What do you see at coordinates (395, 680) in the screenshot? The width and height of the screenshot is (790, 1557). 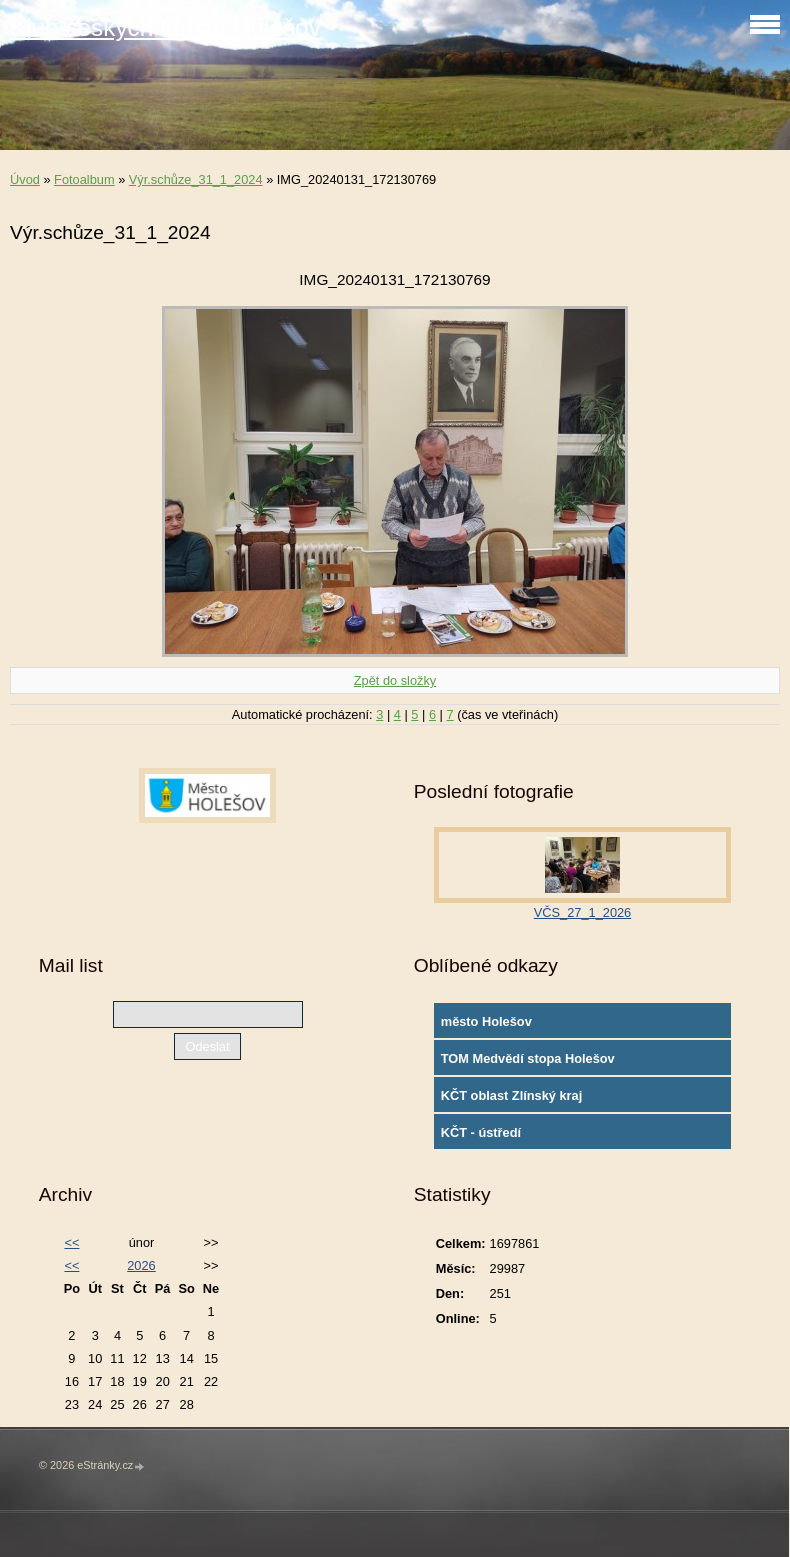 I see `Zpět do složky` at bounding box center [395, 680].